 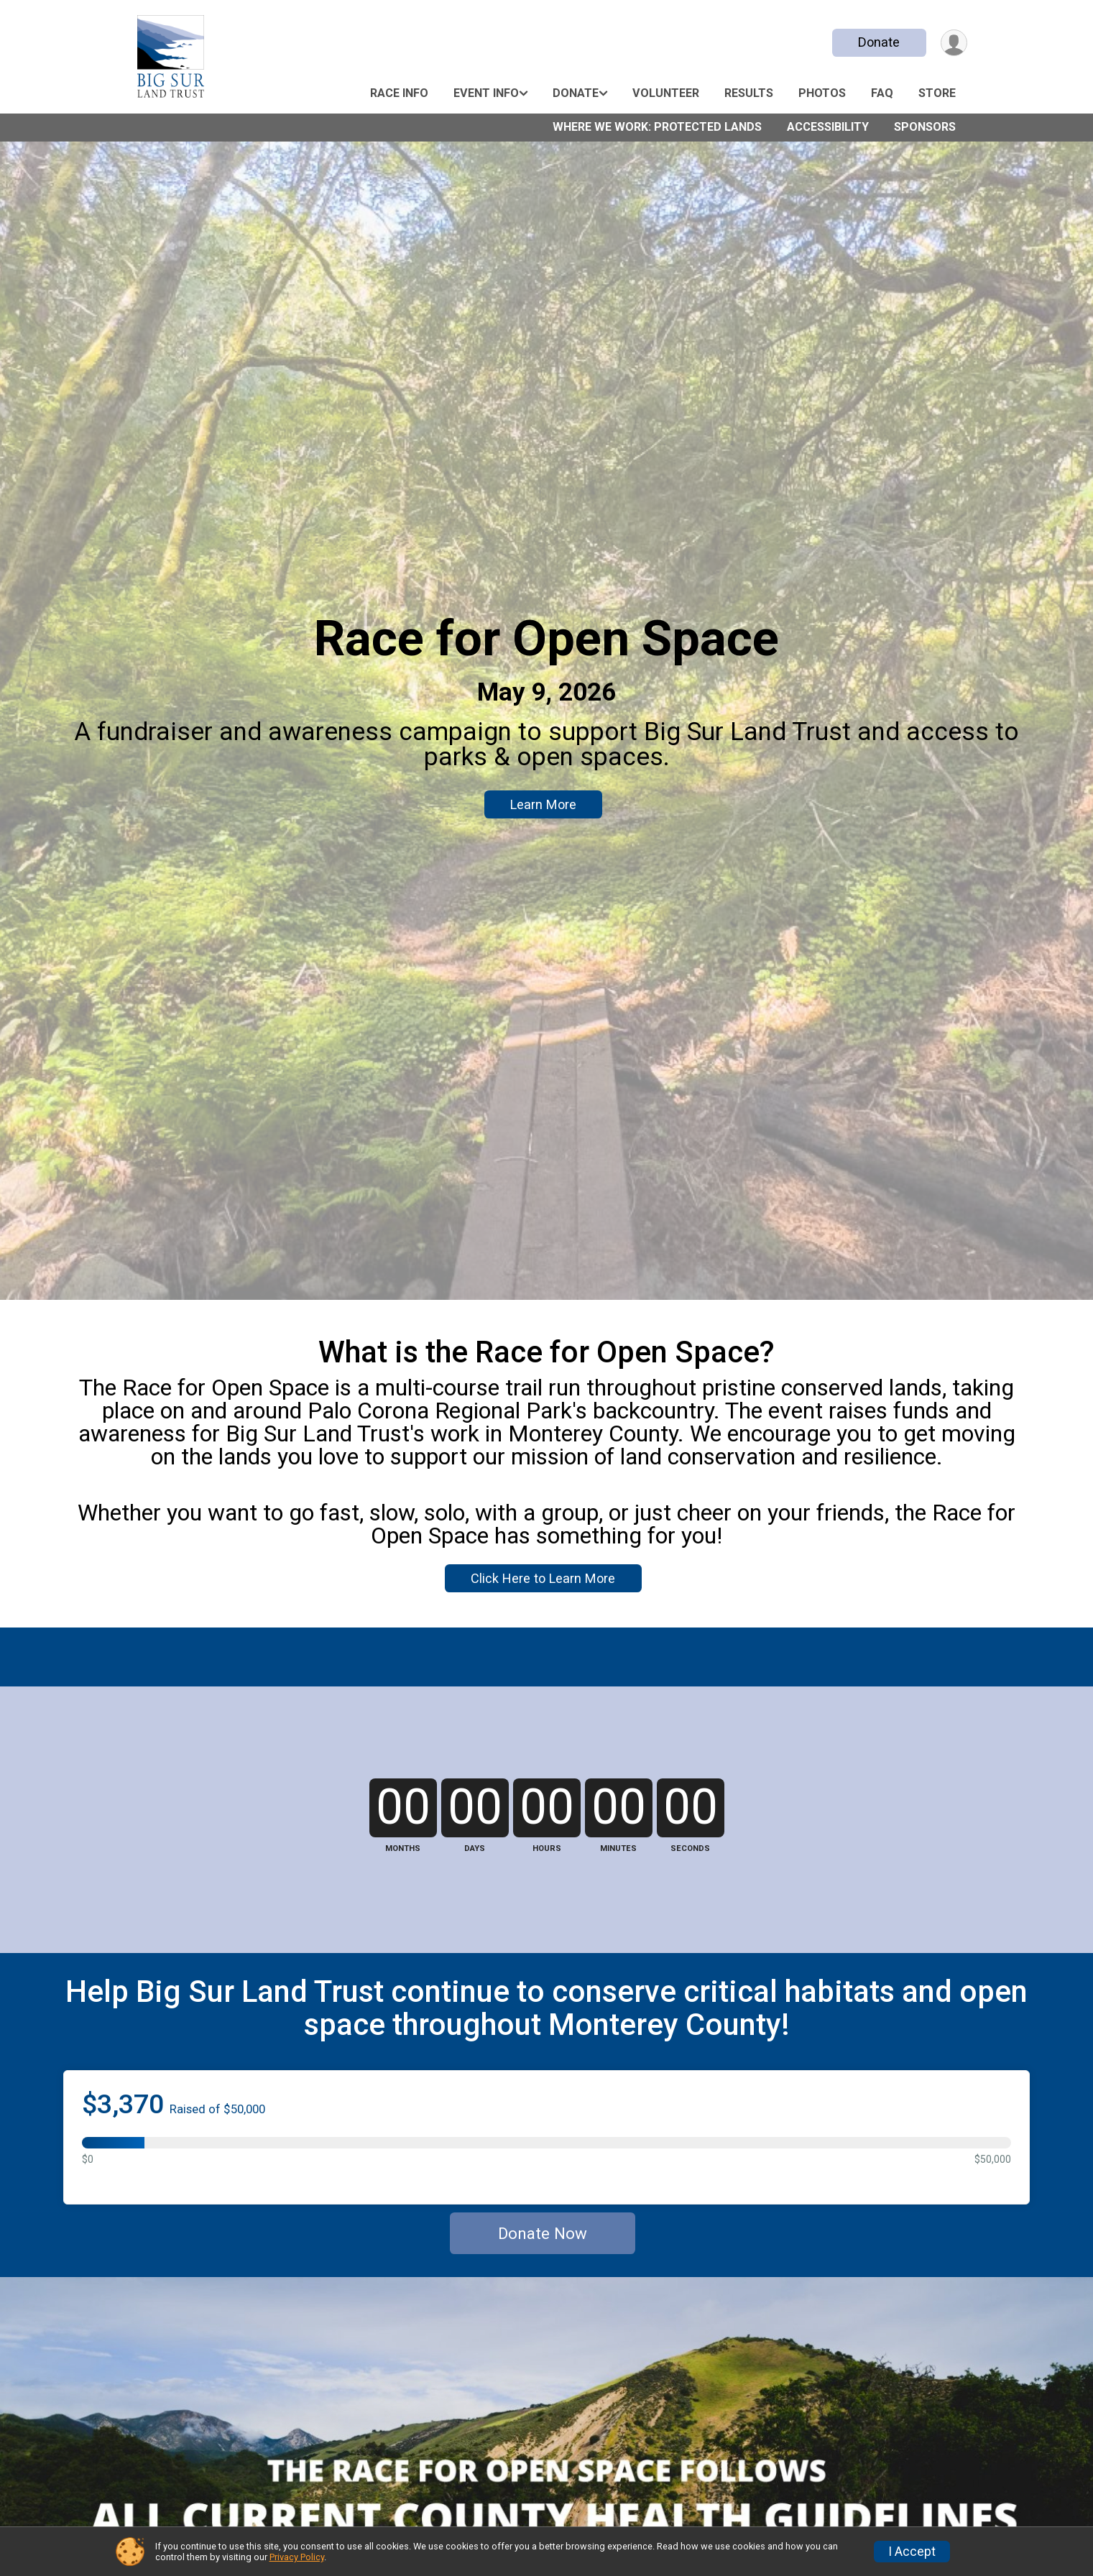 What do you see at coordinates (657, 127) in the screenshot?
I see `Where We Work: Protected Lands` at bounding box center [657, 127].